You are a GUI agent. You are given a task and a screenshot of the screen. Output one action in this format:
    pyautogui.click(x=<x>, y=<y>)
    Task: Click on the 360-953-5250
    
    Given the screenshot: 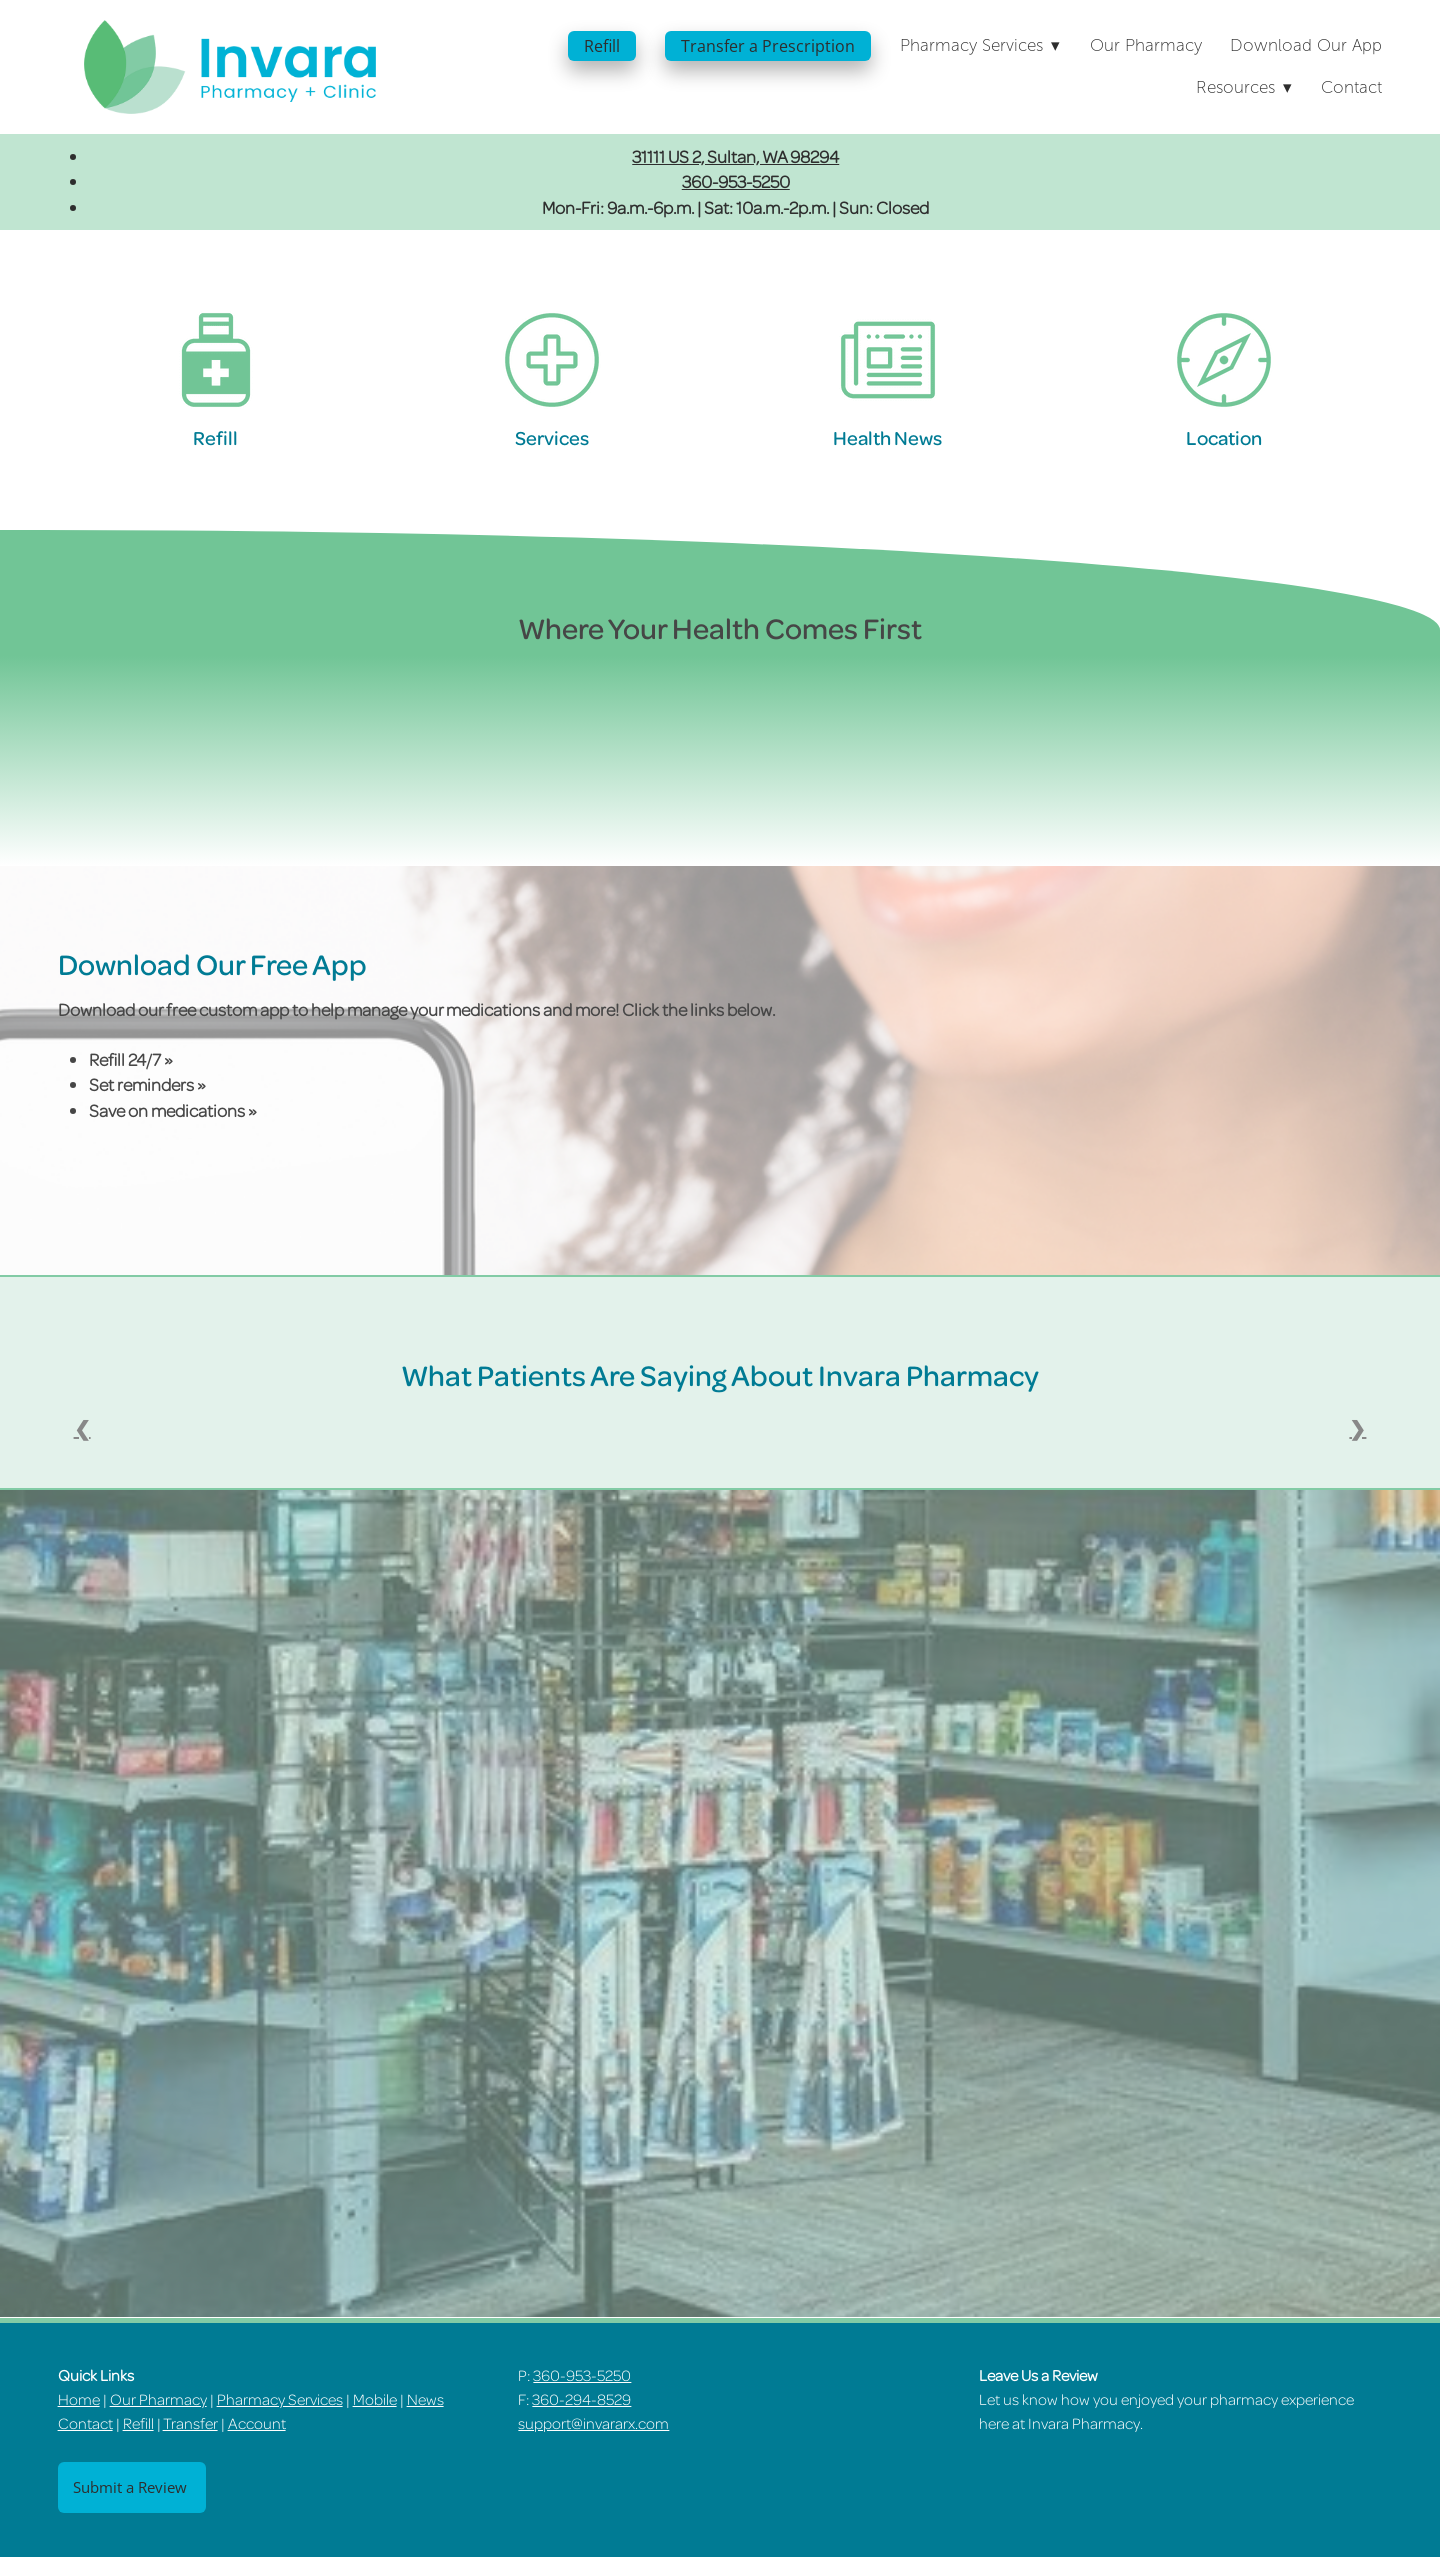 What is the action you would take?
    pyautogui.click(x=736, y=181)
    